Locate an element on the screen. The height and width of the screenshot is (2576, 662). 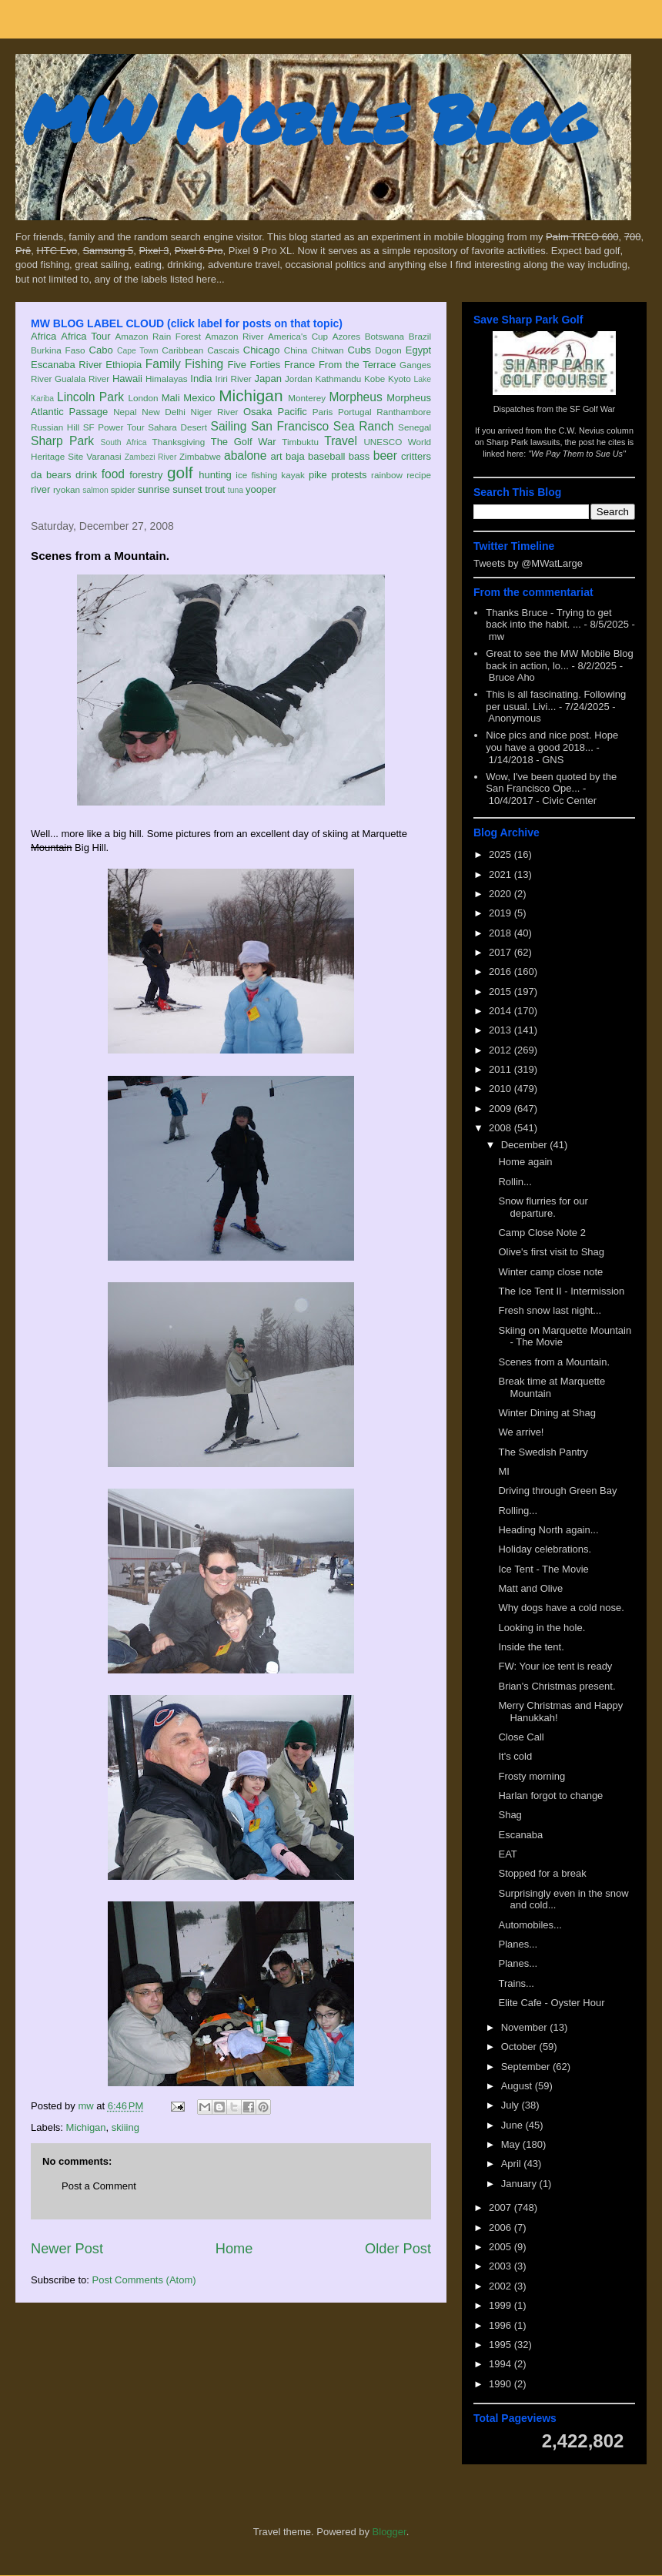
trout is located at coordinates (215, 489).